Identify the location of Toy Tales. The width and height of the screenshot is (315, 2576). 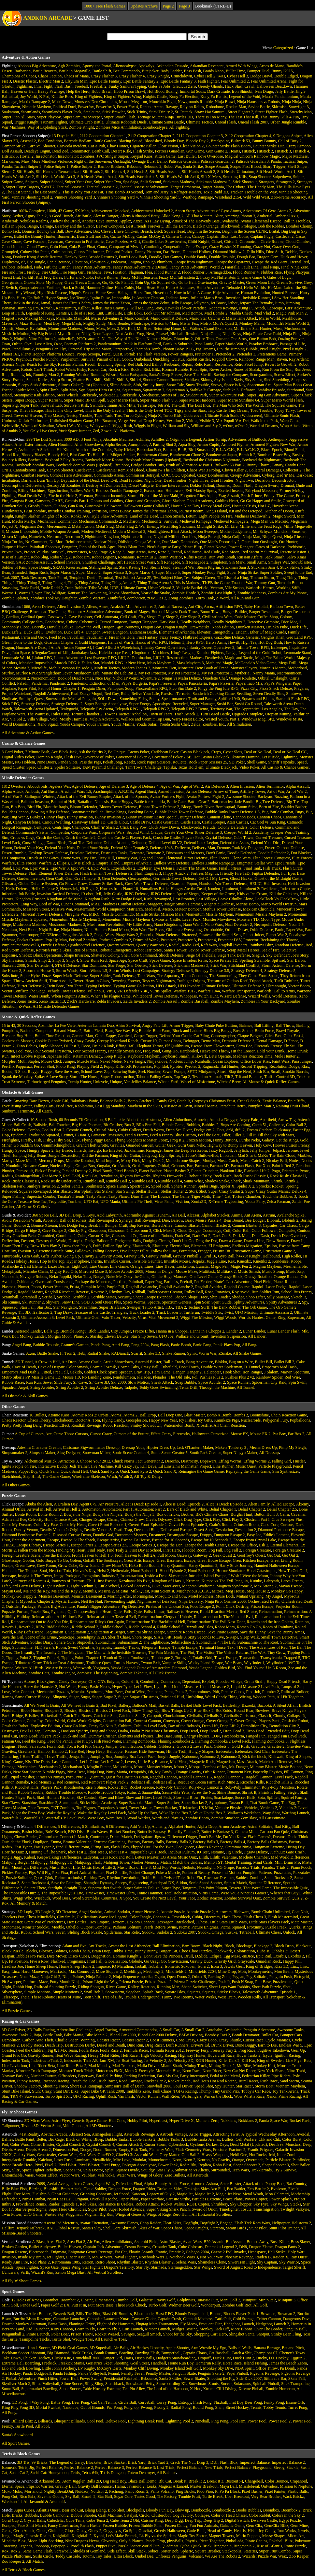
(104, 2556).